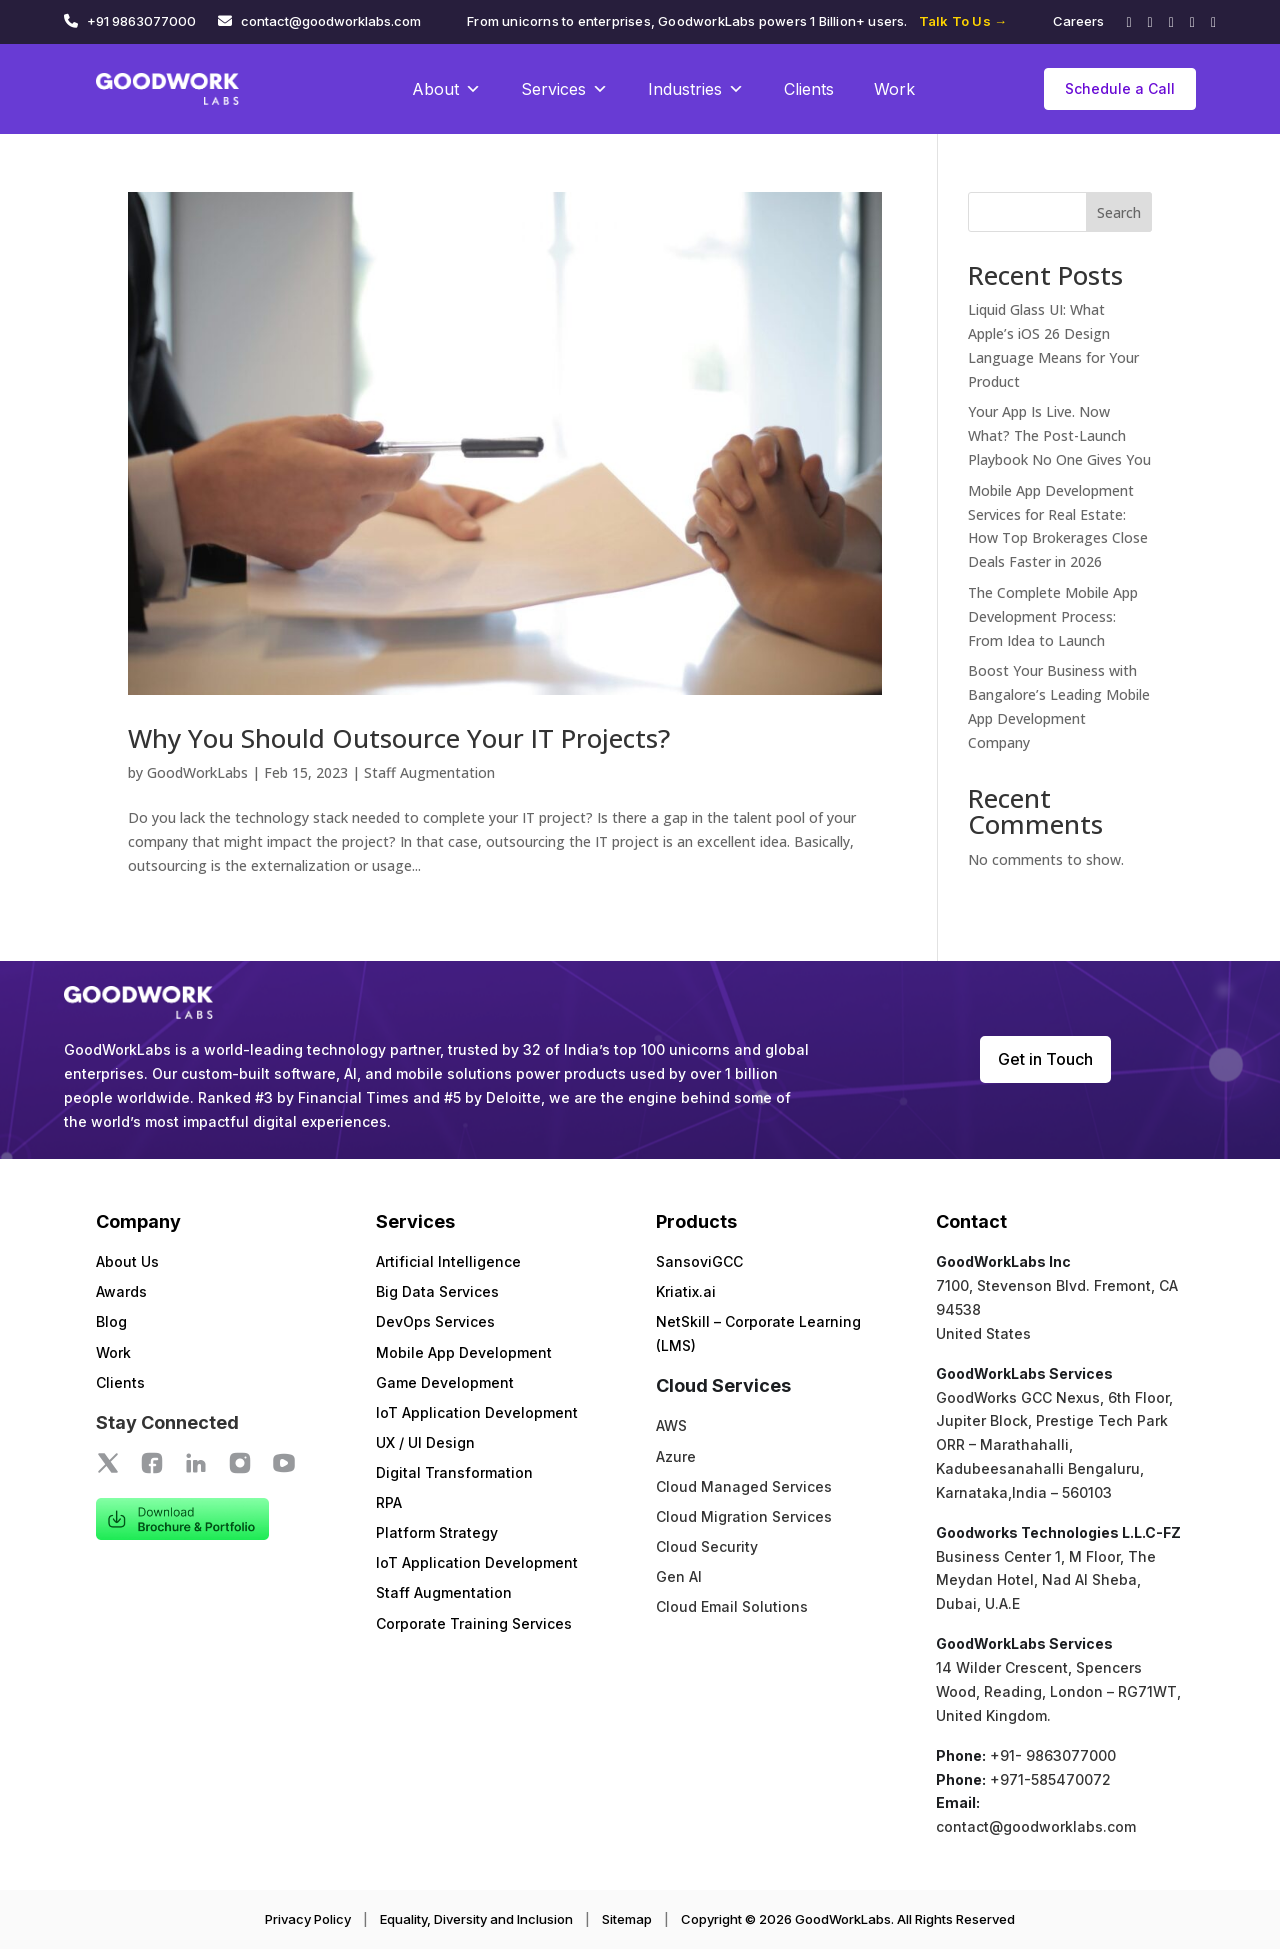  Describe the element at coordinates (435, 1321) in the screenshot. I see `DevOps Services` at that location.